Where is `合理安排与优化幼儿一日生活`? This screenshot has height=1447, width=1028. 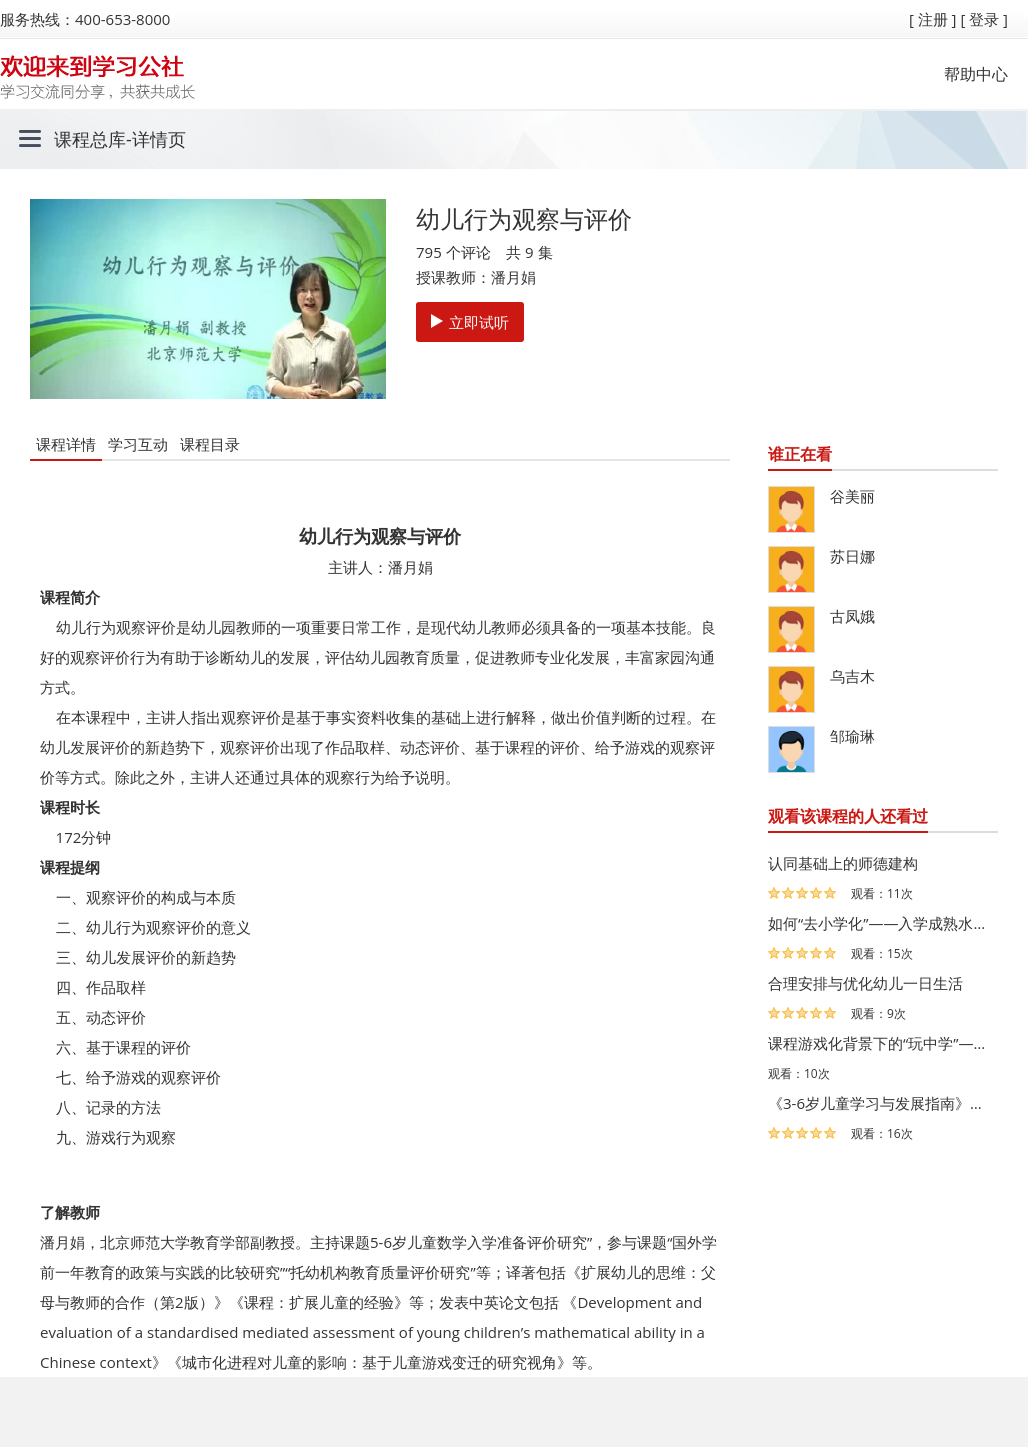
合理安排与优化幼儿一日生活 is located at coordinates (865, 983).